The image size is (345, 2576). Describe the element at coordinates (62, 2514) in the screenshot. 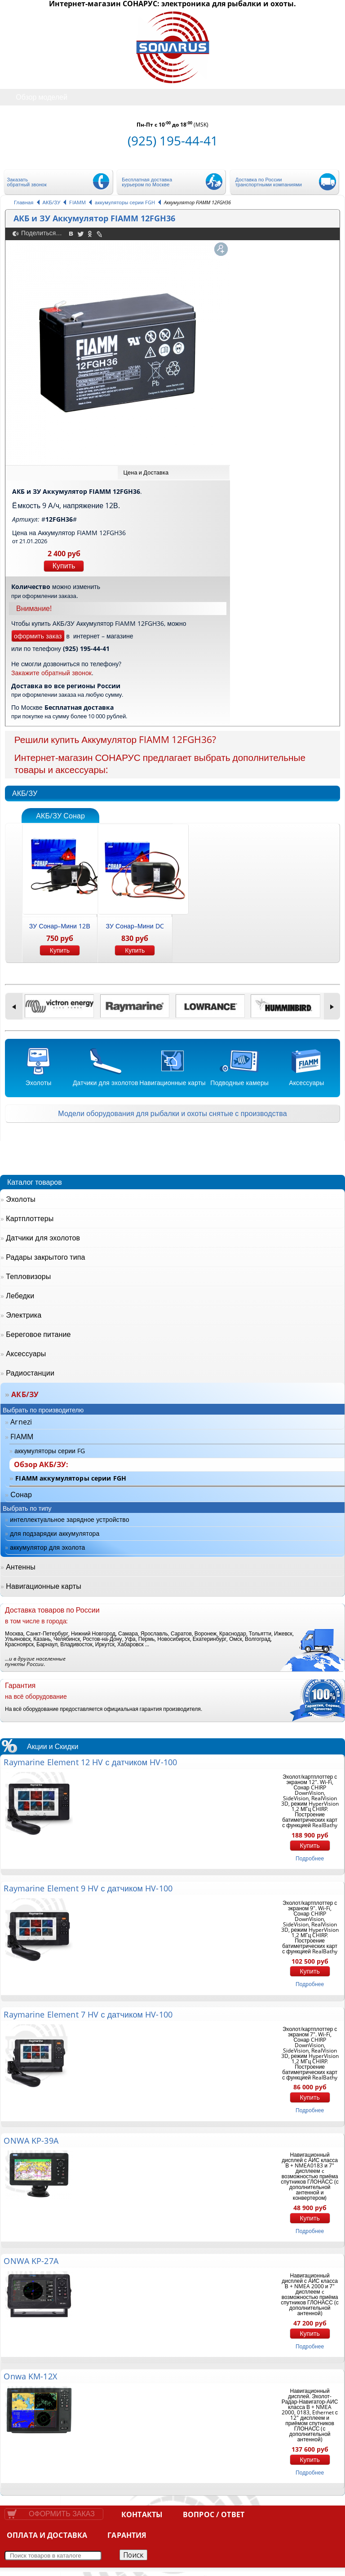

I see `Оформить заказ` at that location.